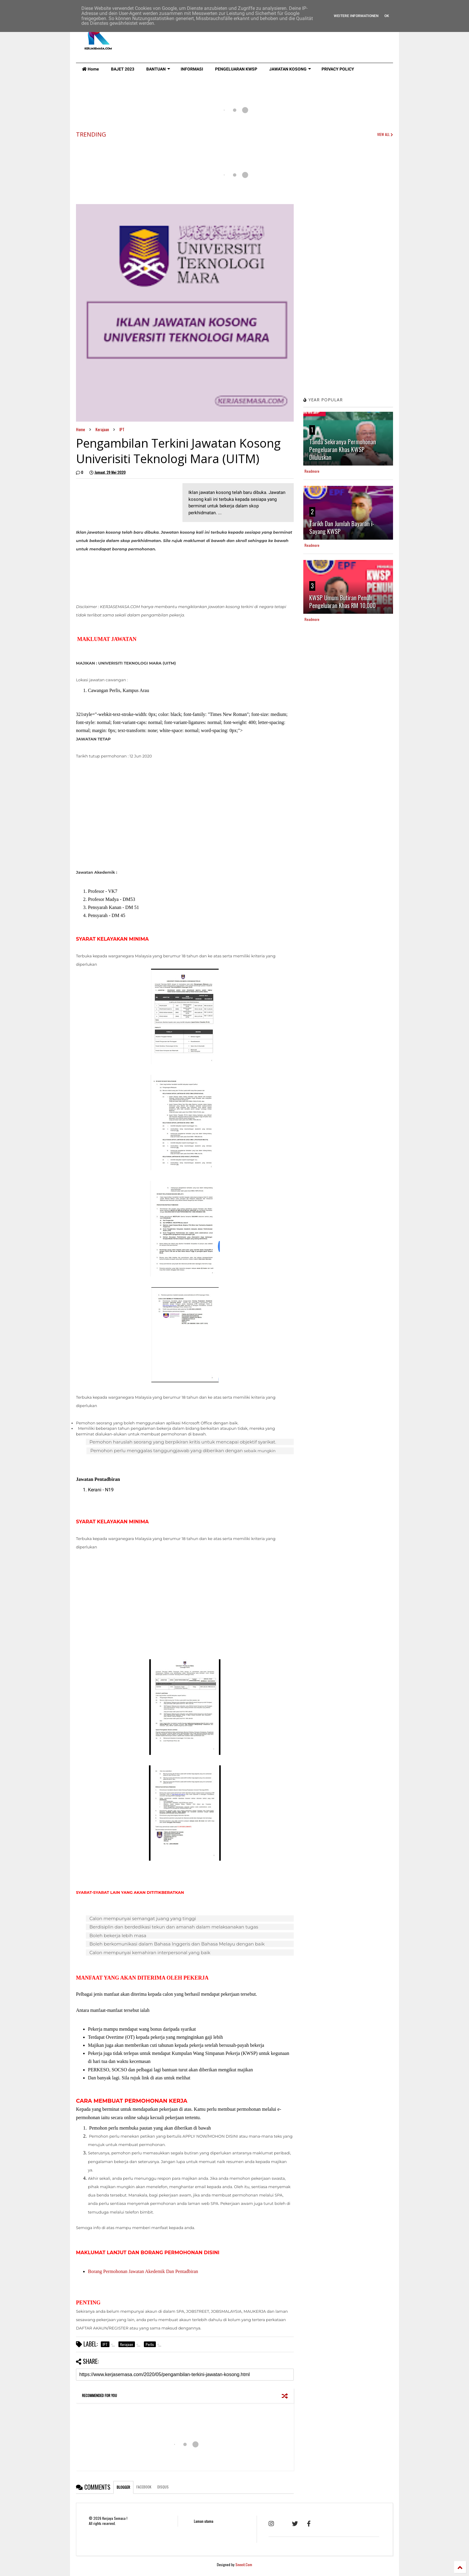 This screenshot has height=2576, width=469. What do you see at coordinates (290, 69) in the screenshot?
I see `JAWATAN KOSONG` at bounding box center [290, 69].